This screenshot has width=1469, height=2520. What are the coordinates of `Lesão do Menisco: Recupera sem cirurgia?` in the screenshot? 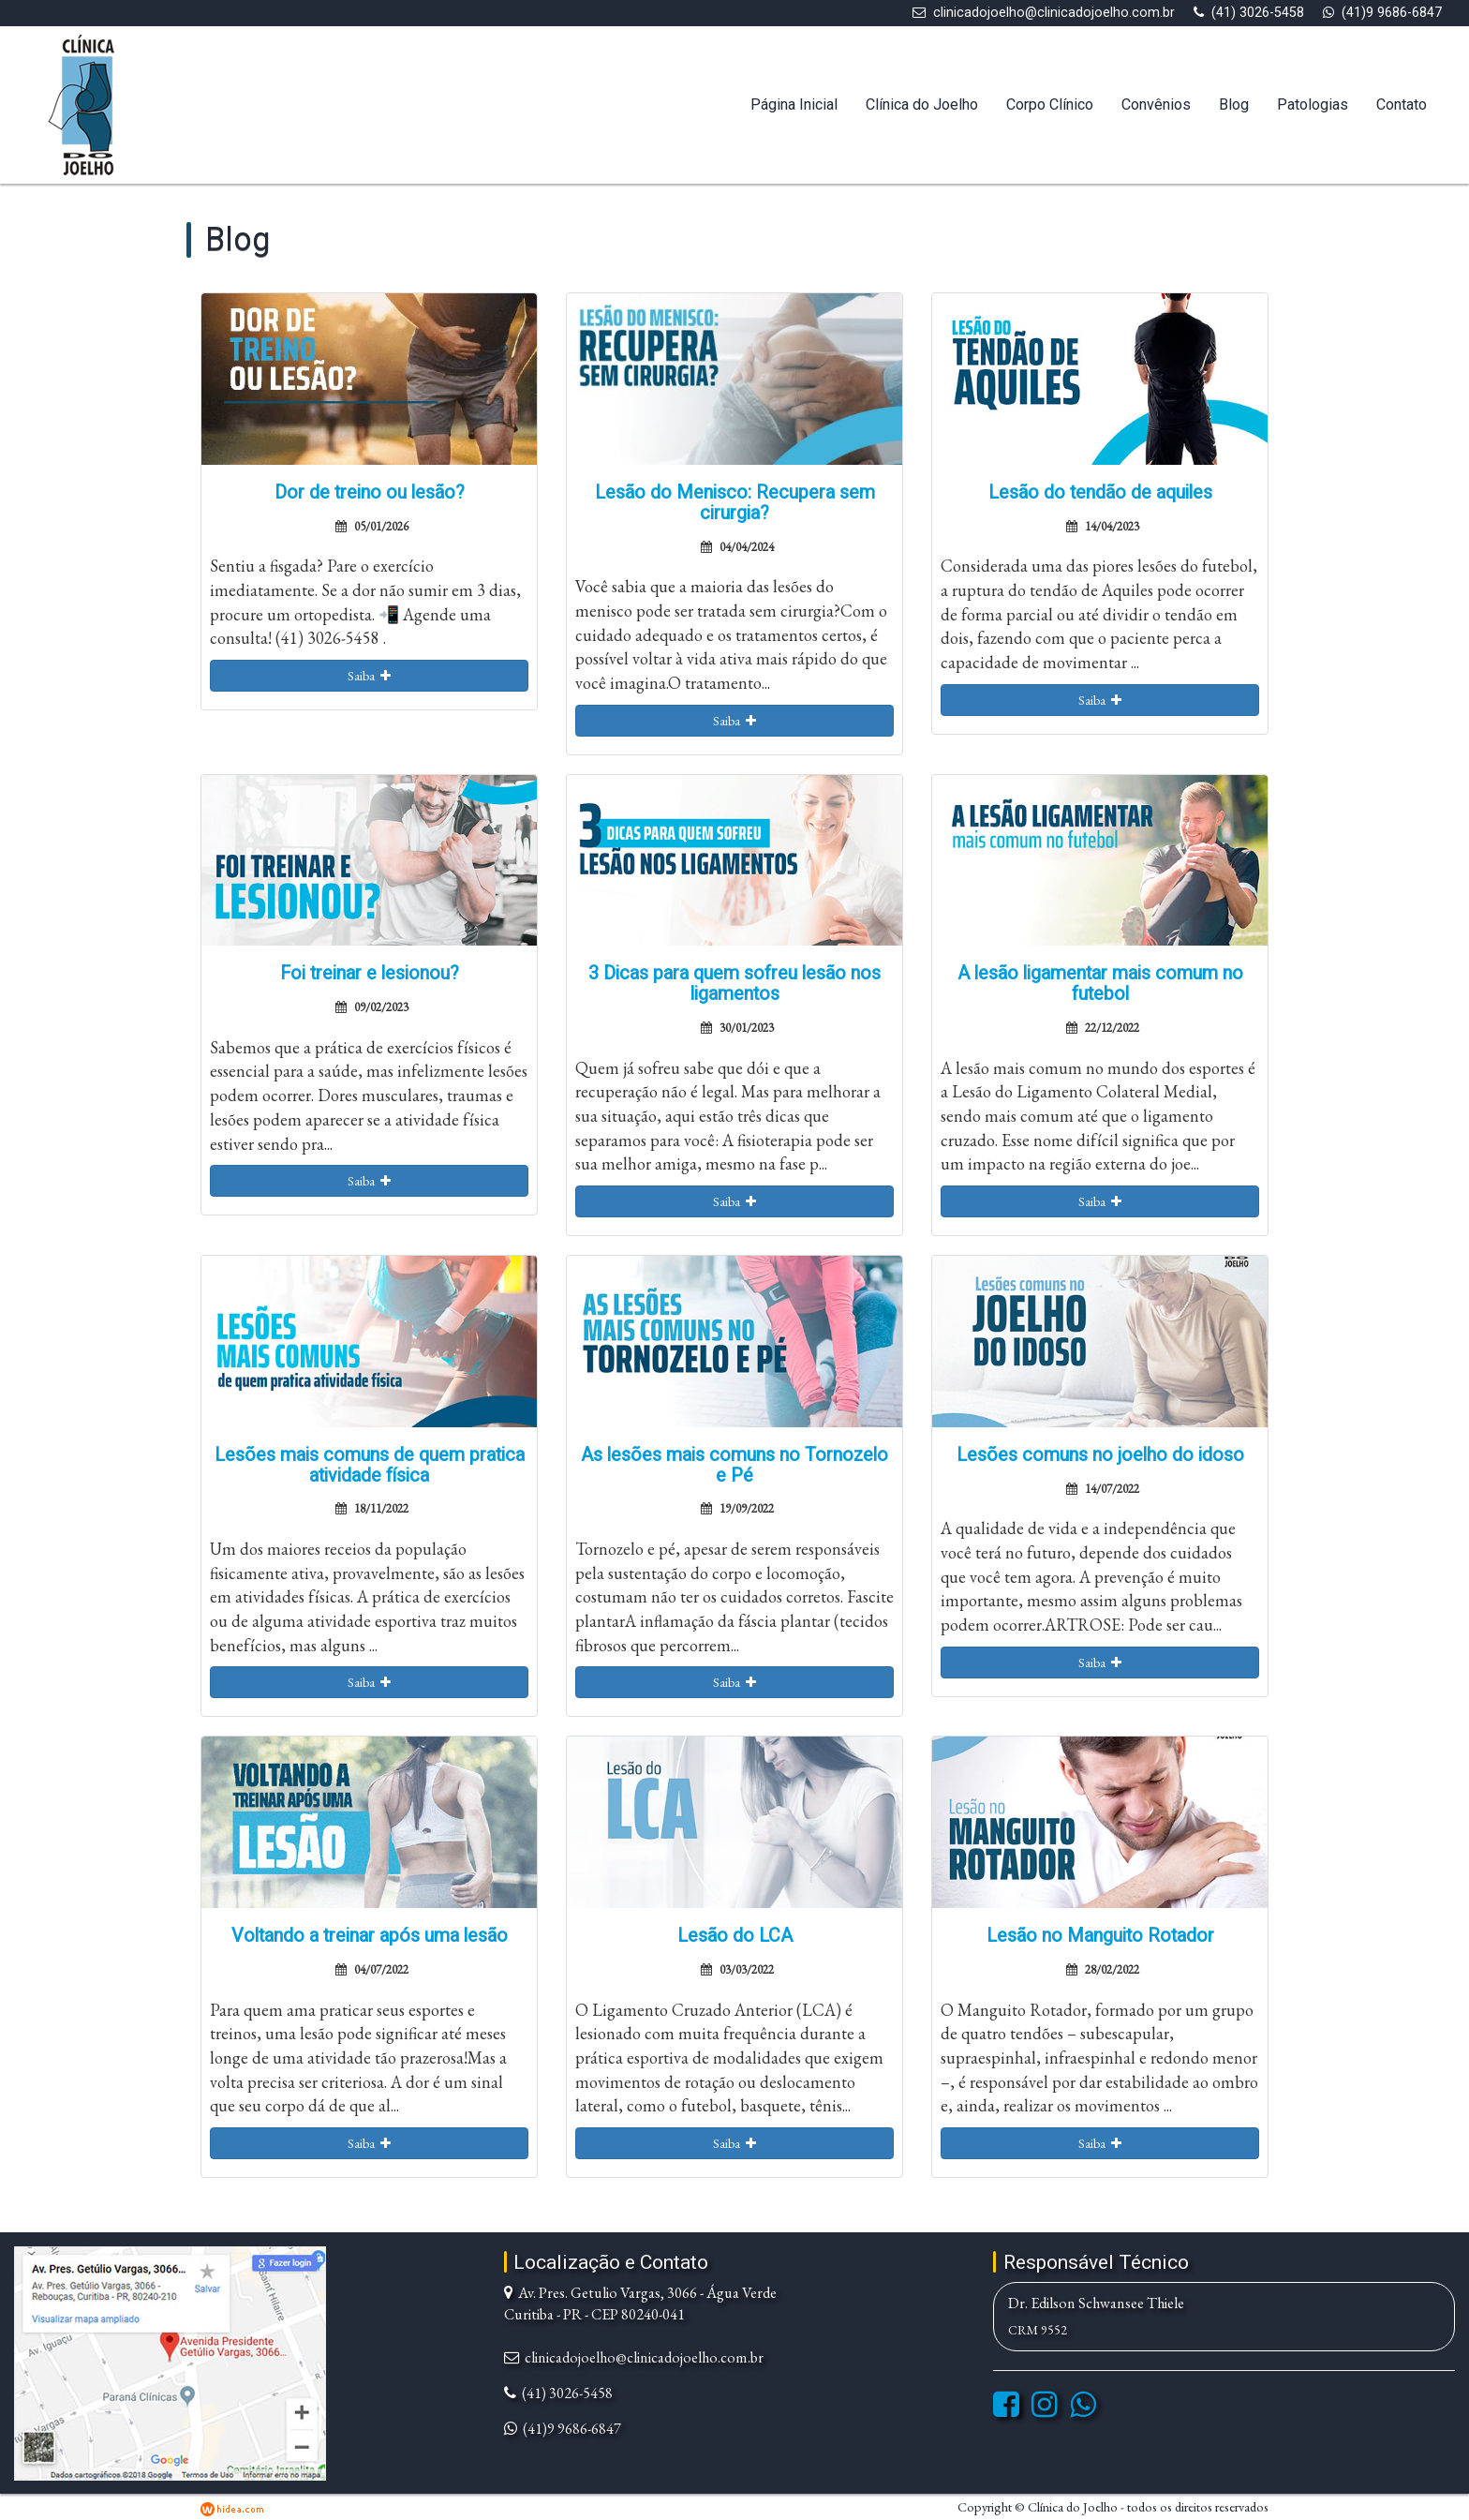 It's located at (735, 503).